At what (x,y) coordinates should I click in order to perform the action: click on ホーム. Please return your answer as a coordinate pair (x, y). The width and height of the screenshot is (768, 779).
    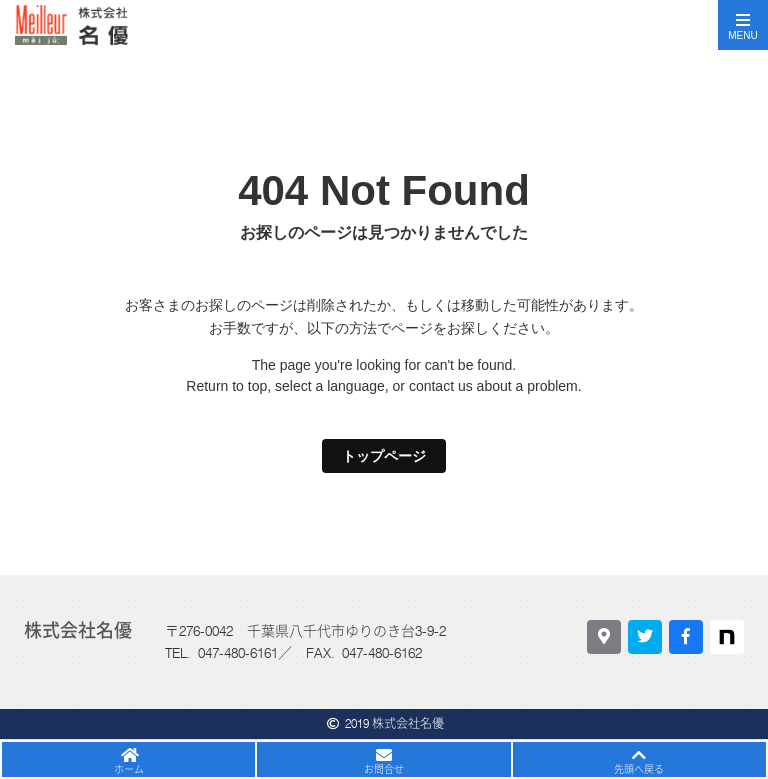
    Looking at the image, I should click on (129, 769).